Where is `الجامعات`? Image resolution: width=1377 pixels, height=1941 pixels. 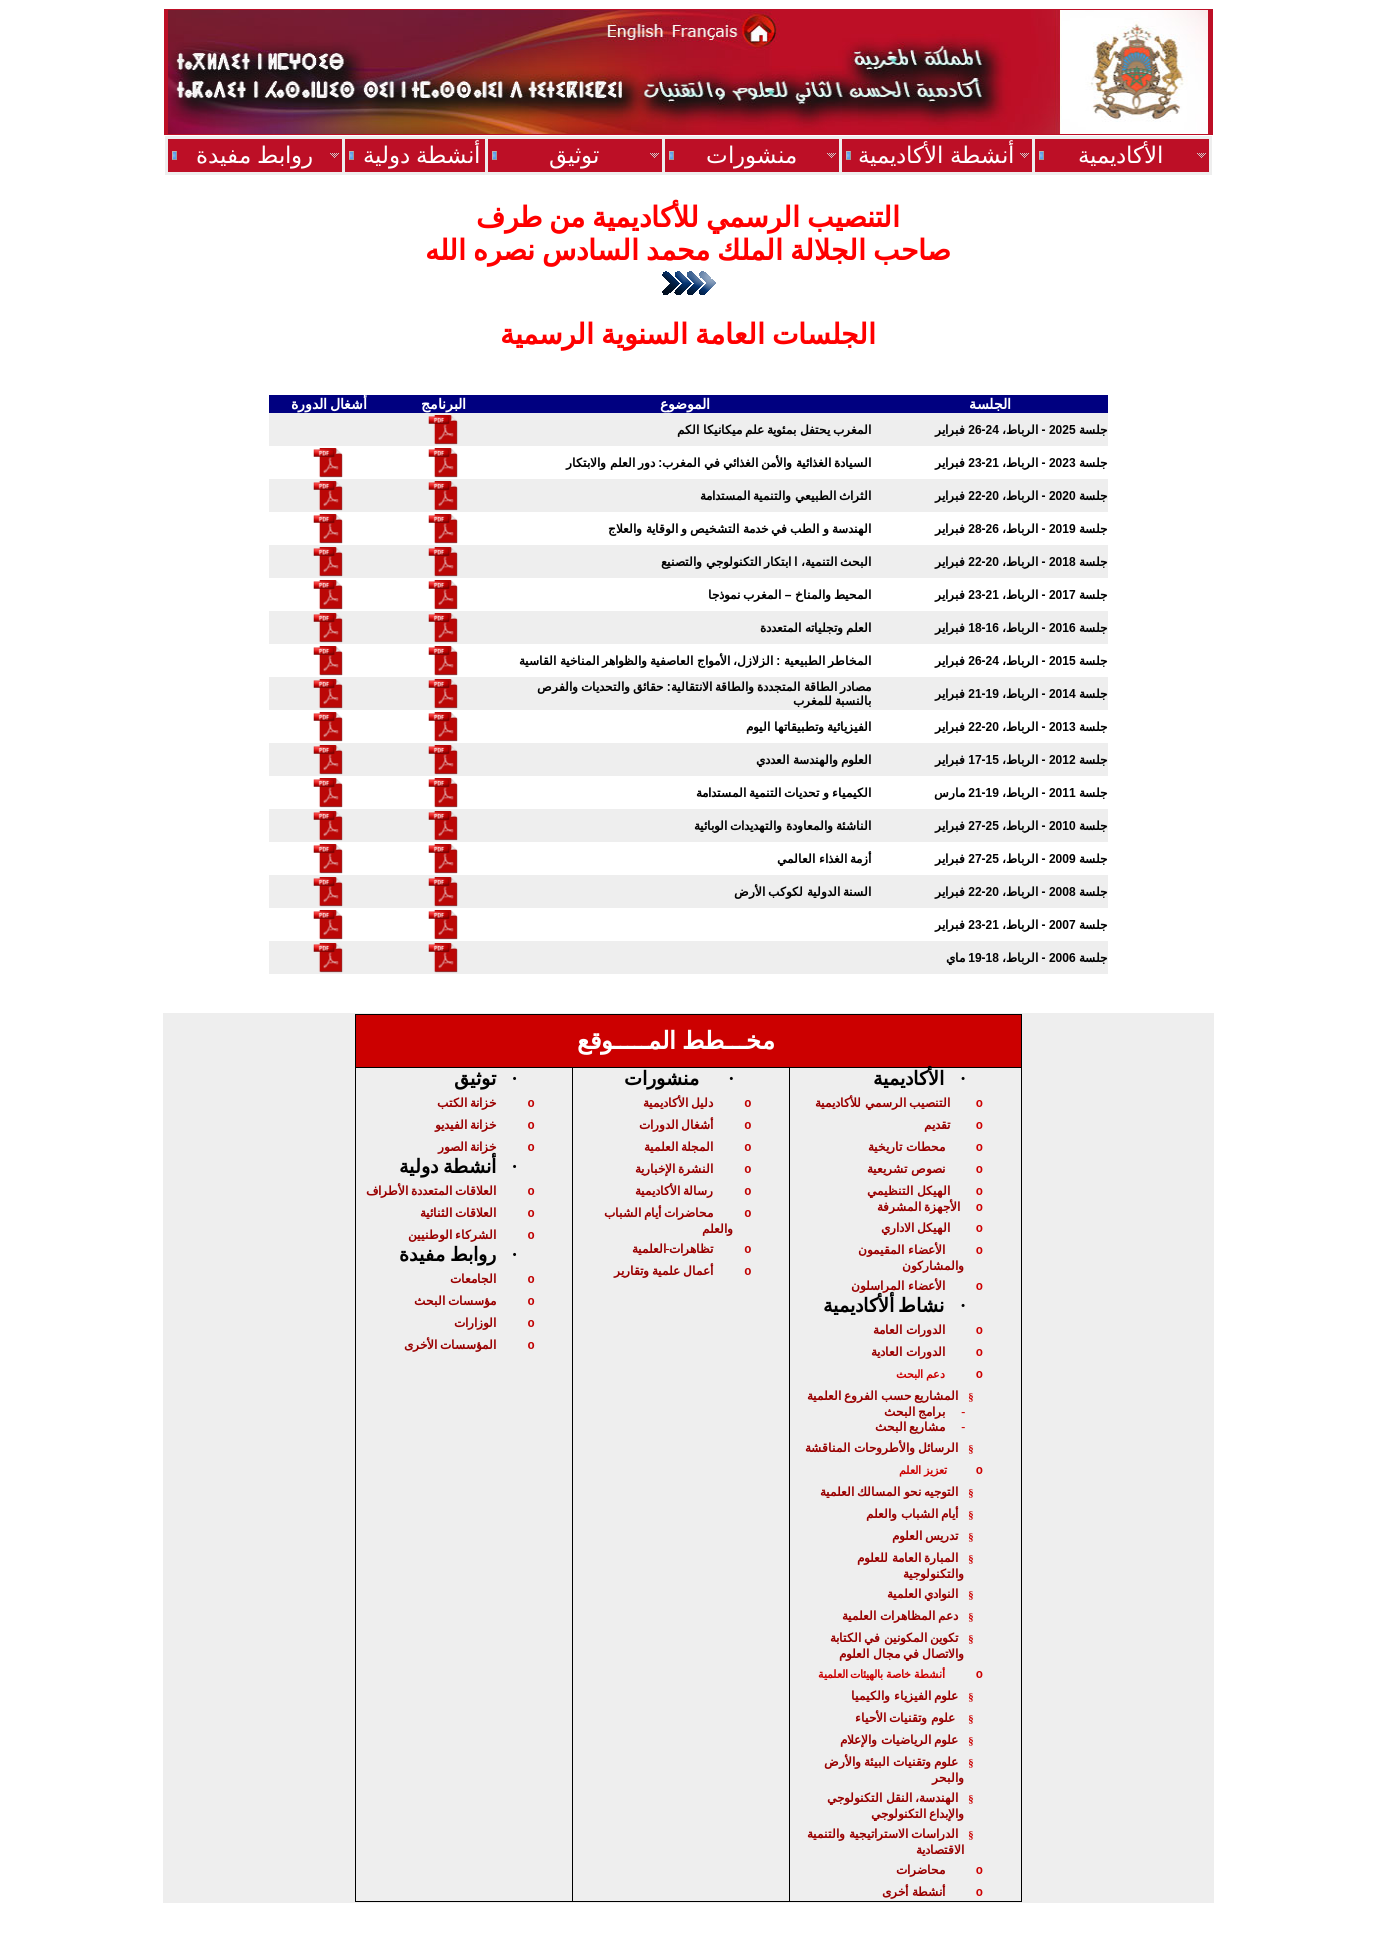 الجامعات is located at coordinates (473, 1279).